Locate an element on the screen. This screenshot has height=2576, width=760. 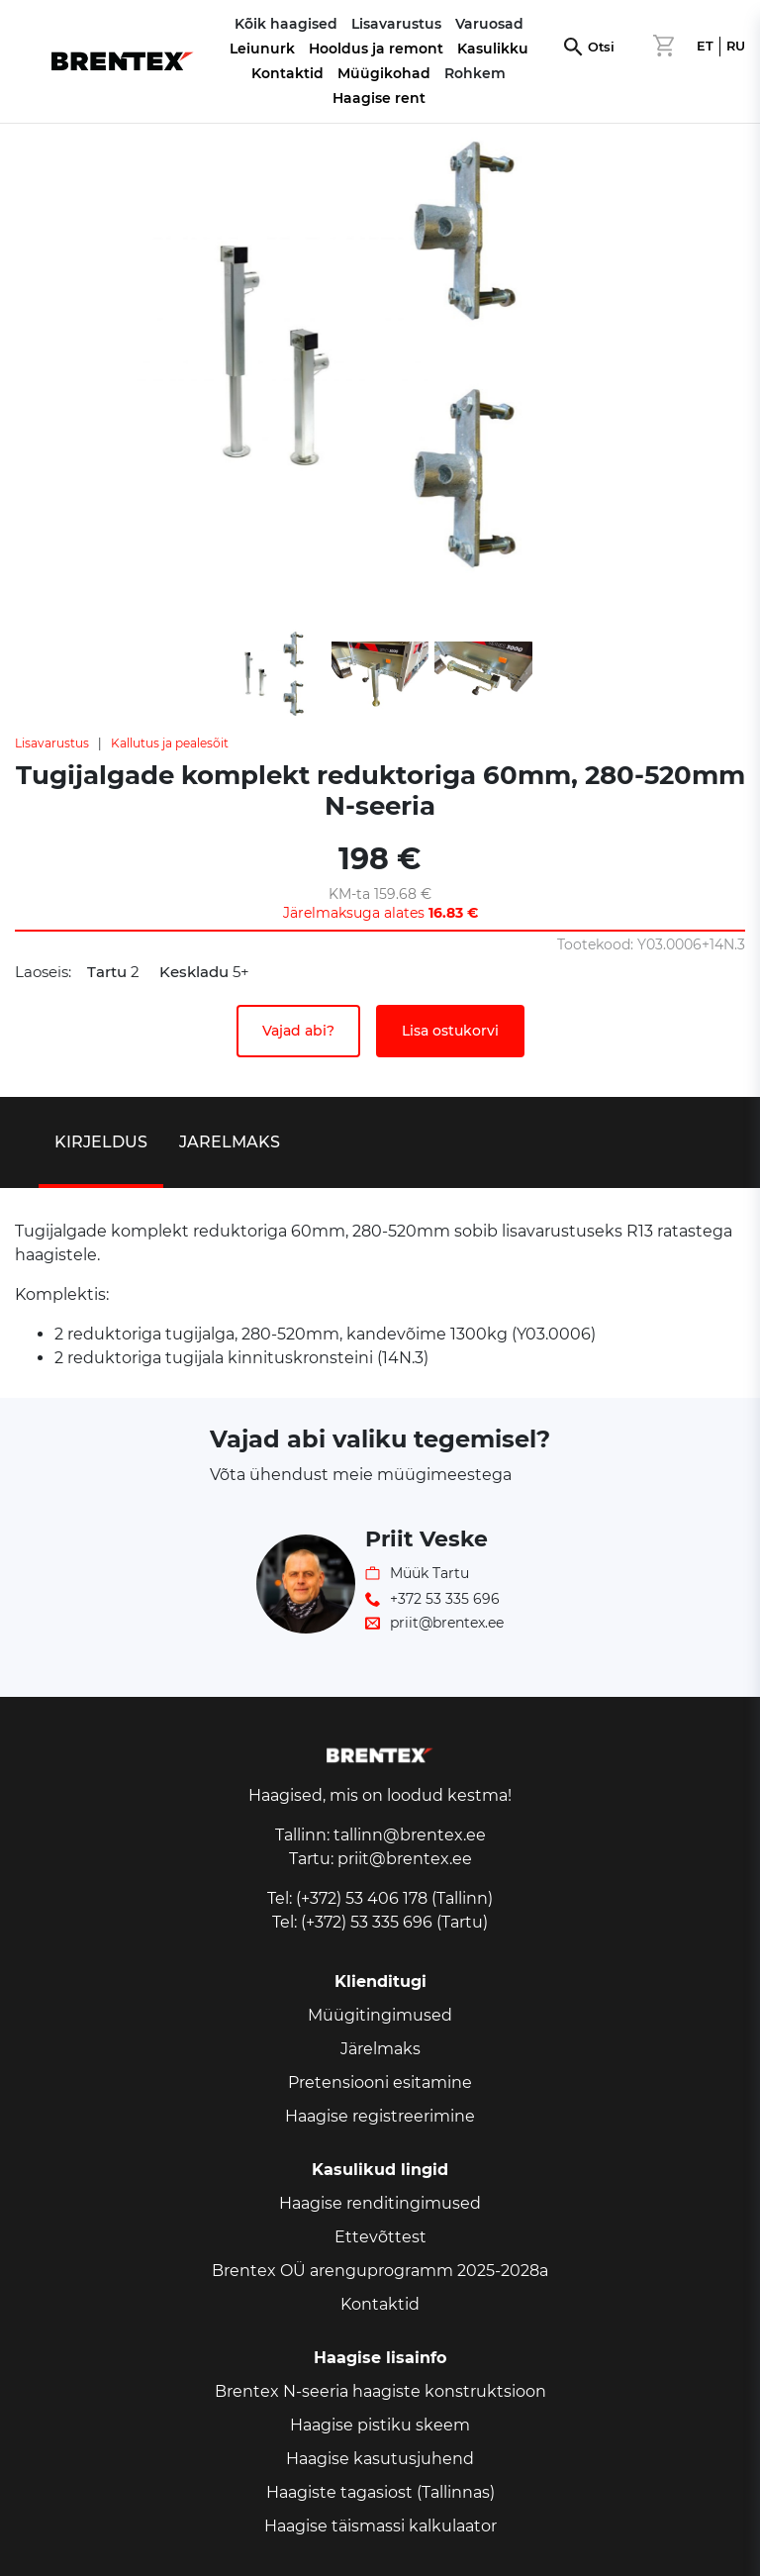
Haagise registreerimine is located at coordinates (380, 2116).